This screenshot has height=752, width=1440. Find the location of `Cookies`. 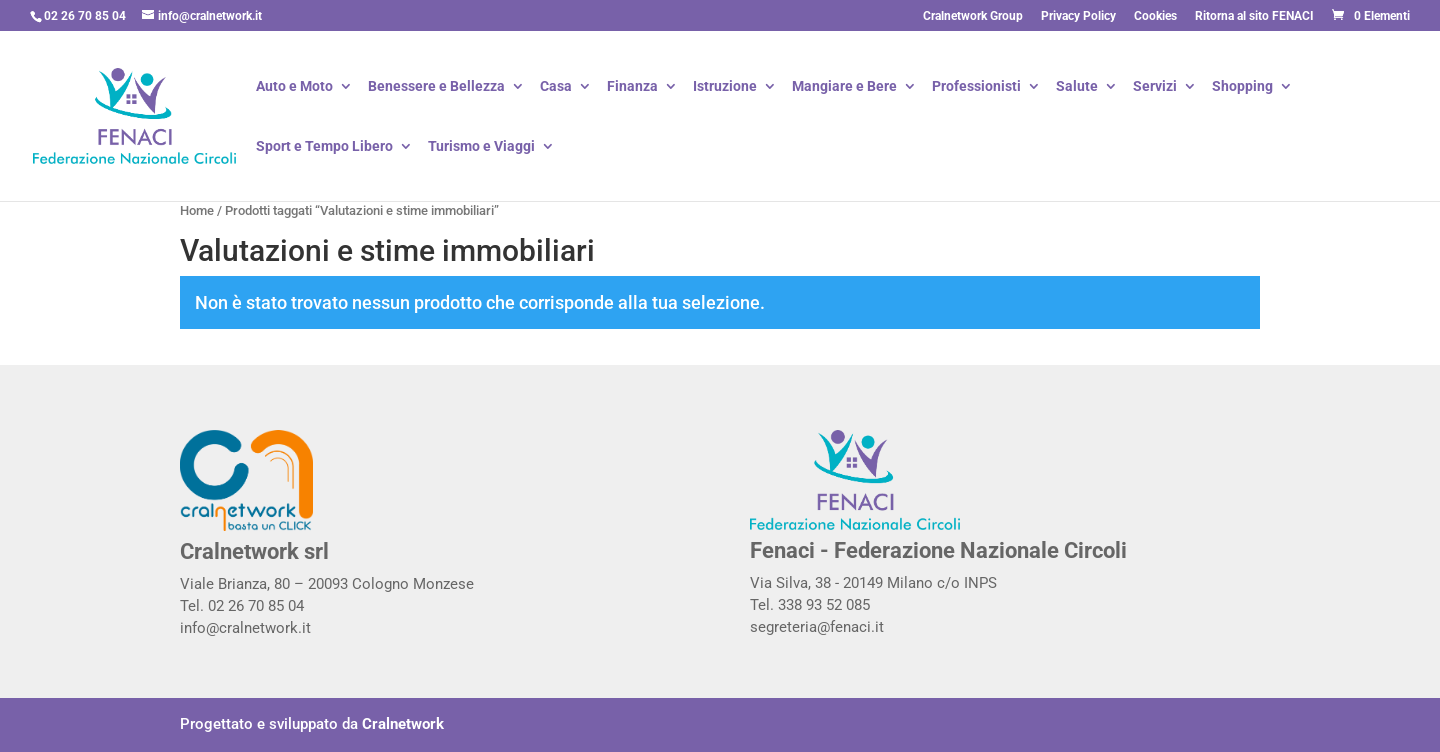

Cookies is located at coordinates (1155, 16).